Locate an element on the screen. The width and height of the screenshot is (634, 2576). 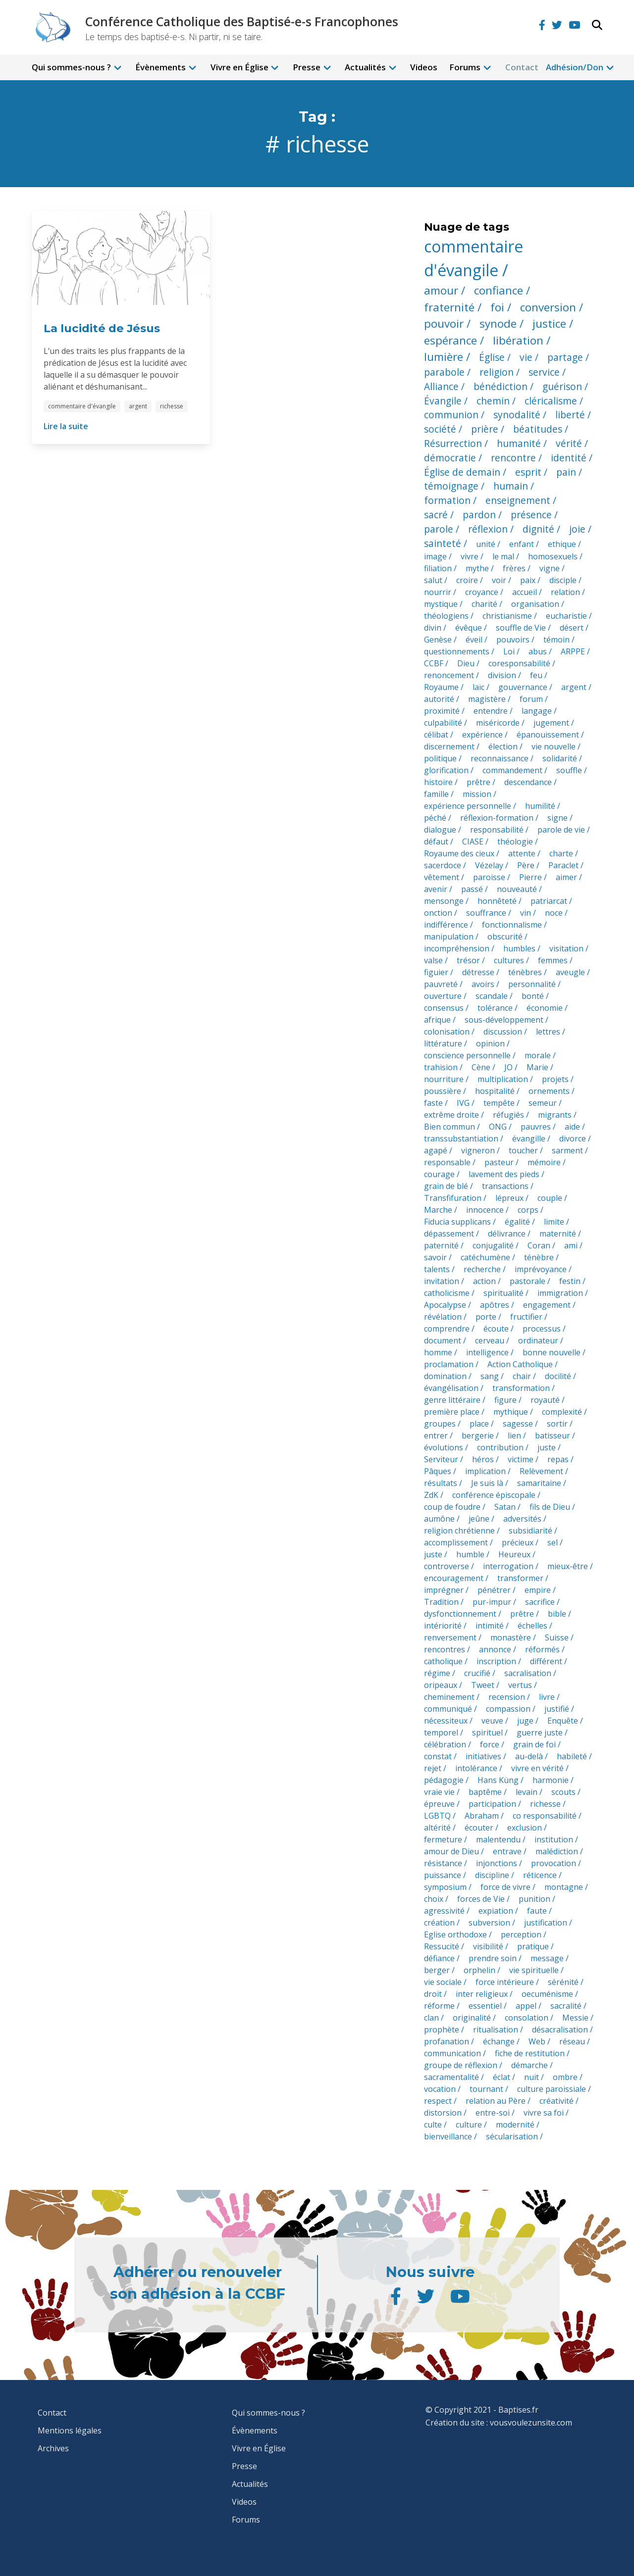
littérature is located at coordinates (443, 1043).